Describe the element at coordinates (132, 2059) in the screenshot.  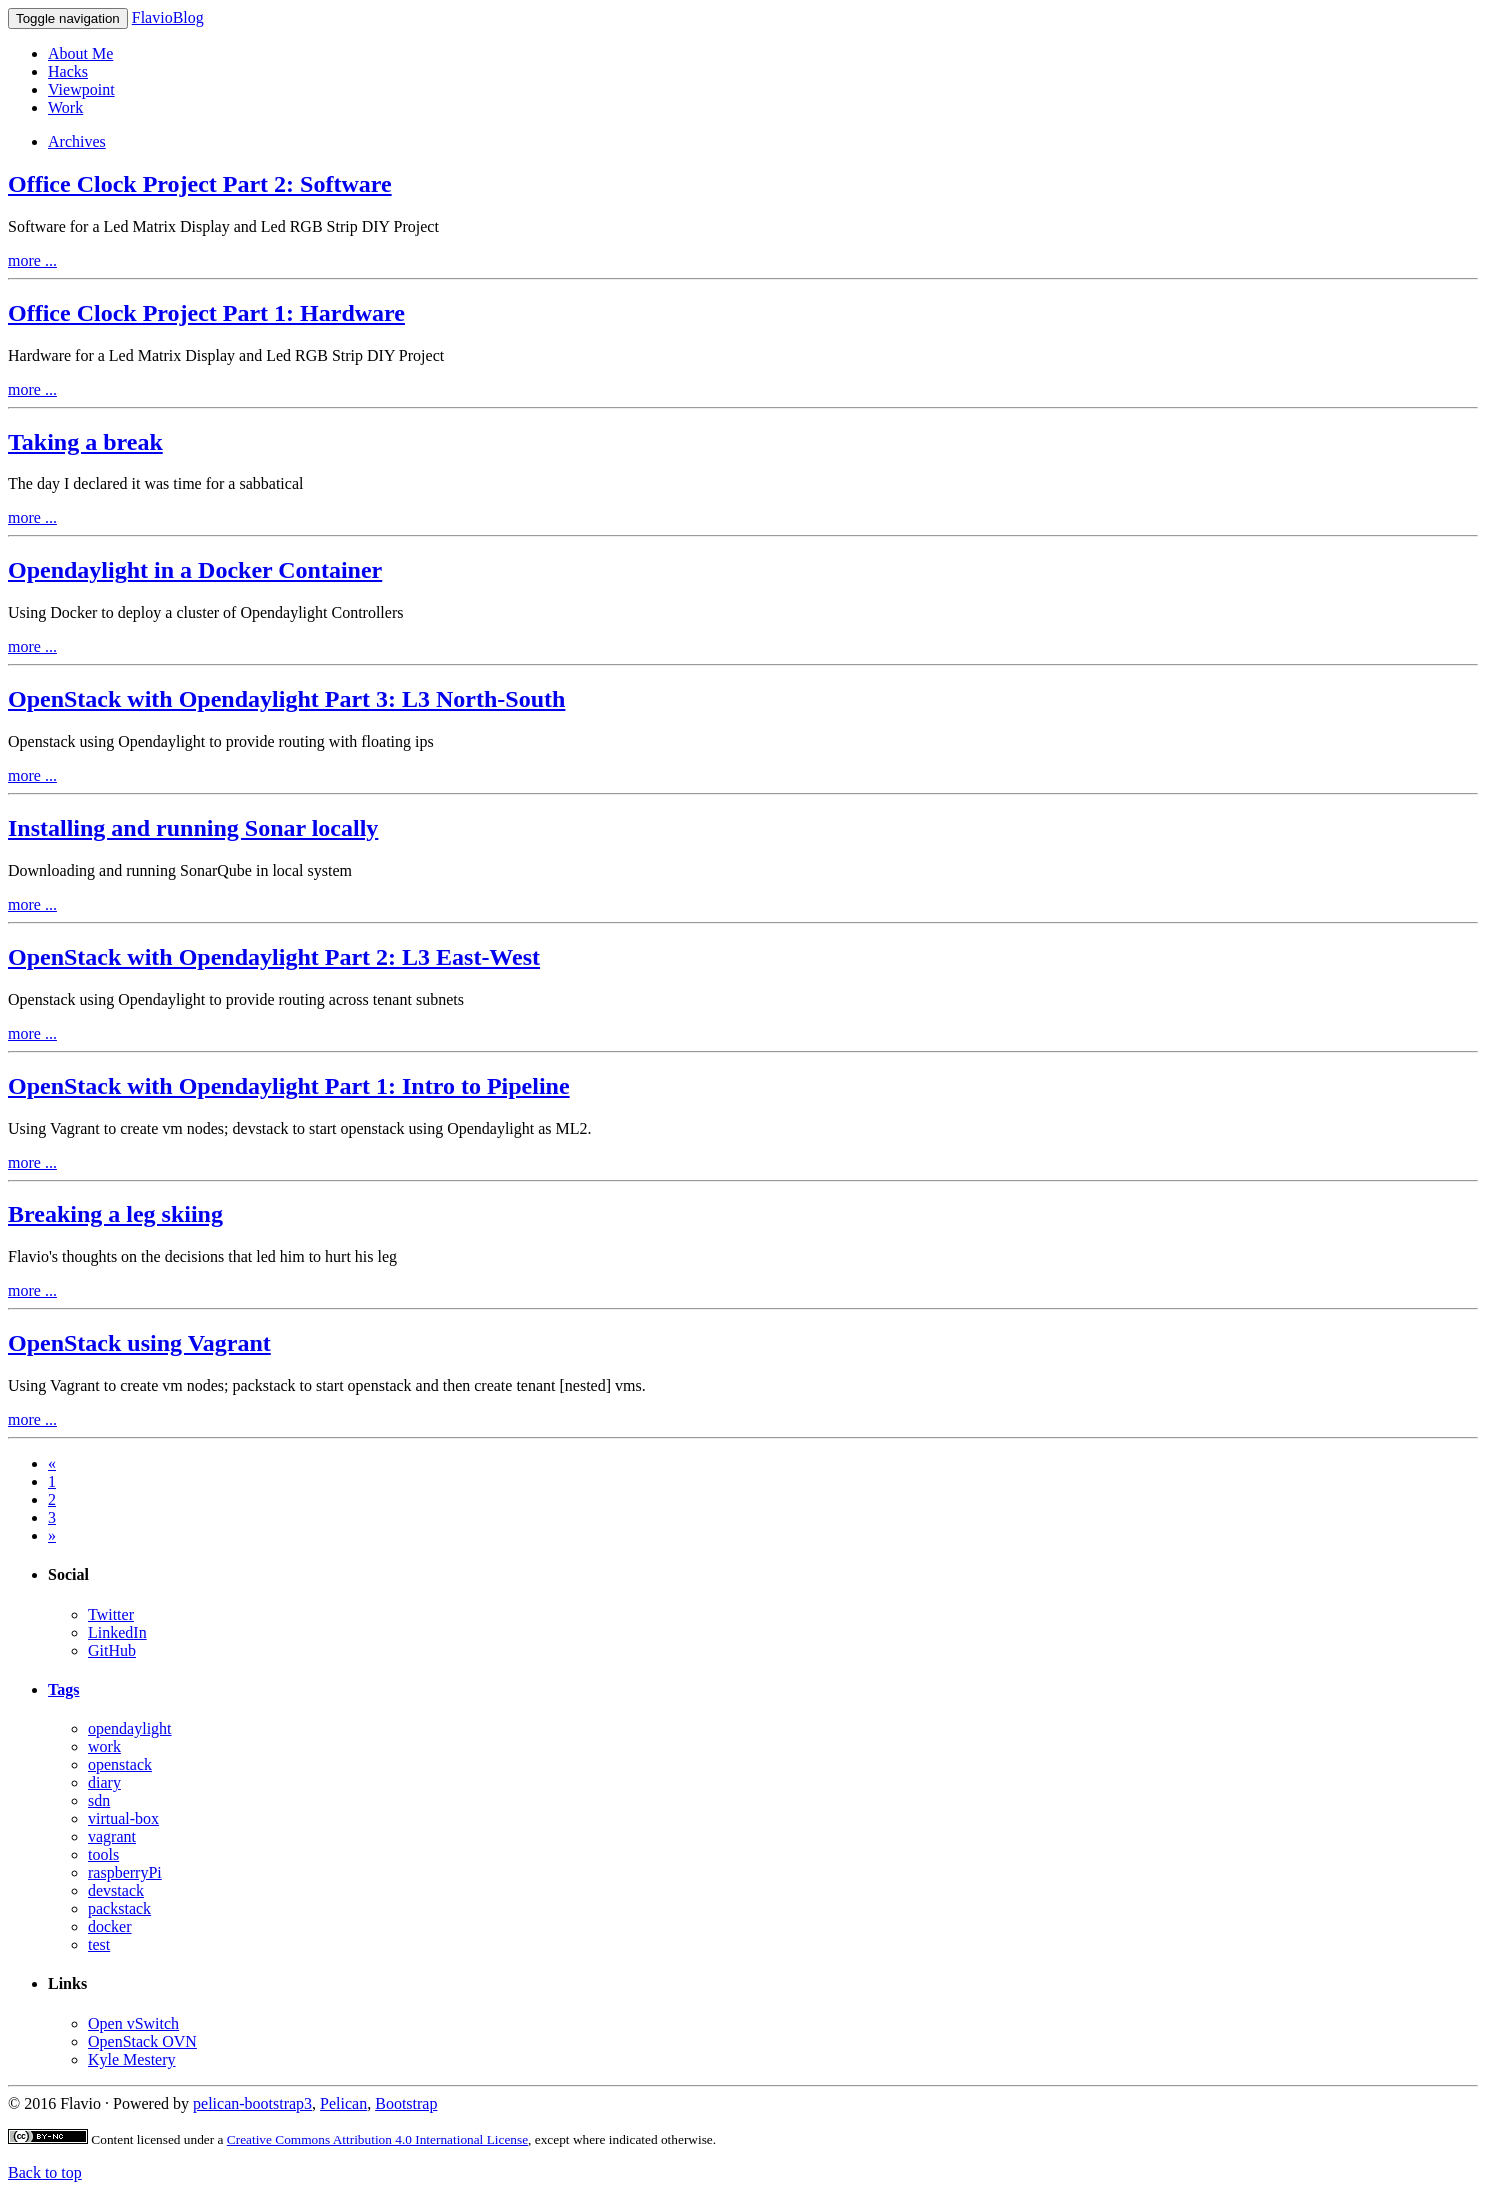
I see `Kyle Mestery` at that location.